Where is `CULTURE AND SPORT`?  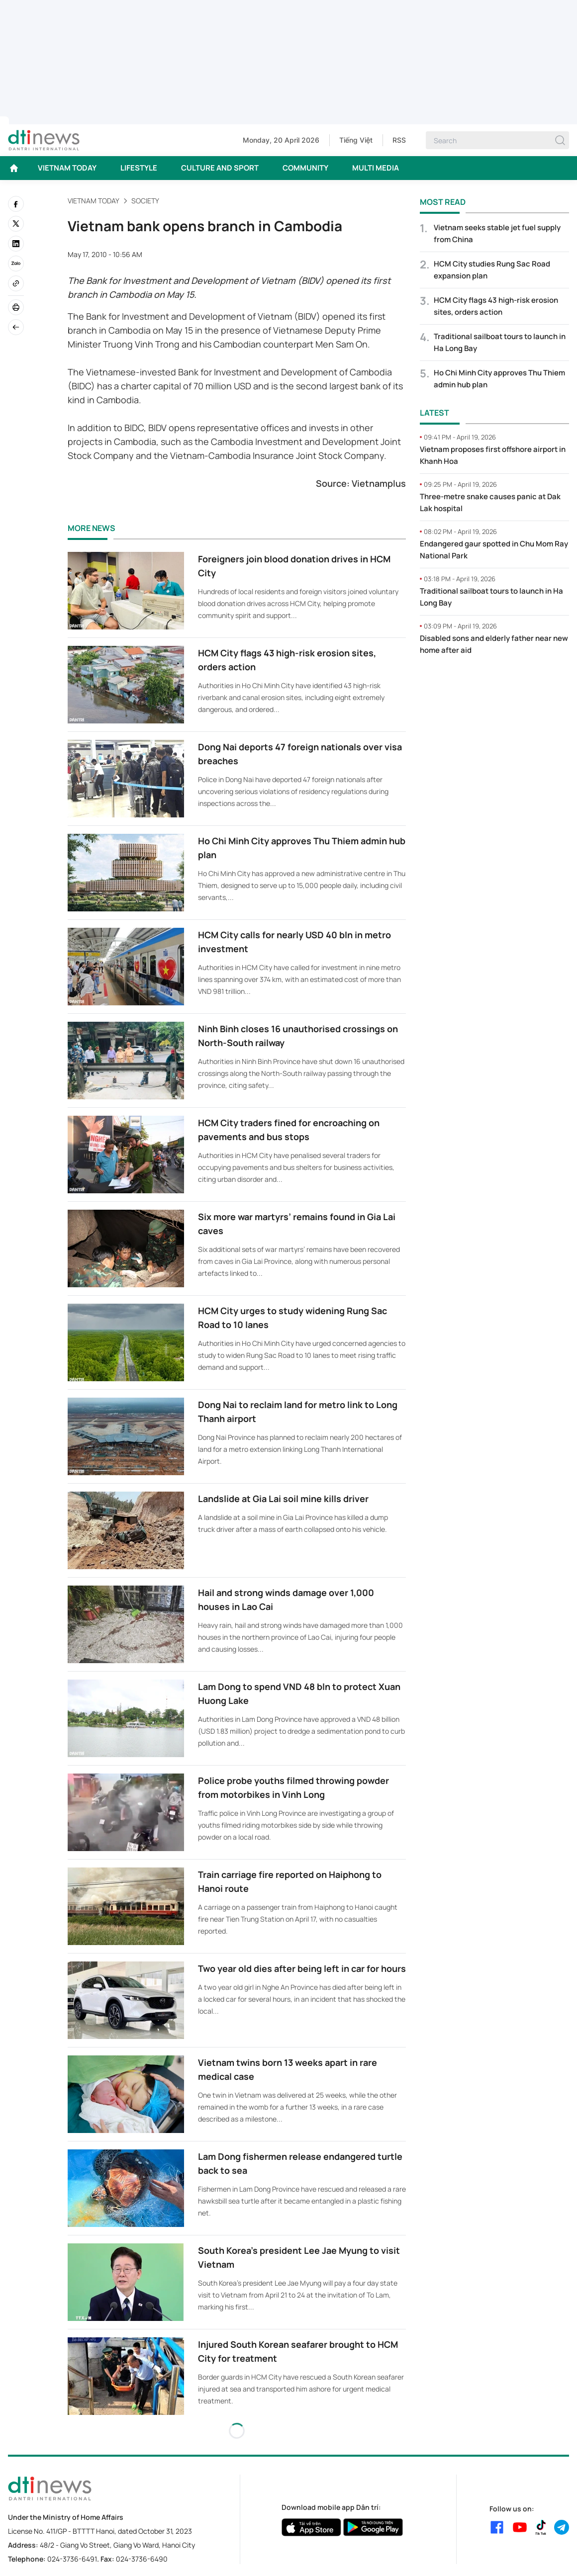 CULTURE AND SPORT is located at coordinates (220, 168).